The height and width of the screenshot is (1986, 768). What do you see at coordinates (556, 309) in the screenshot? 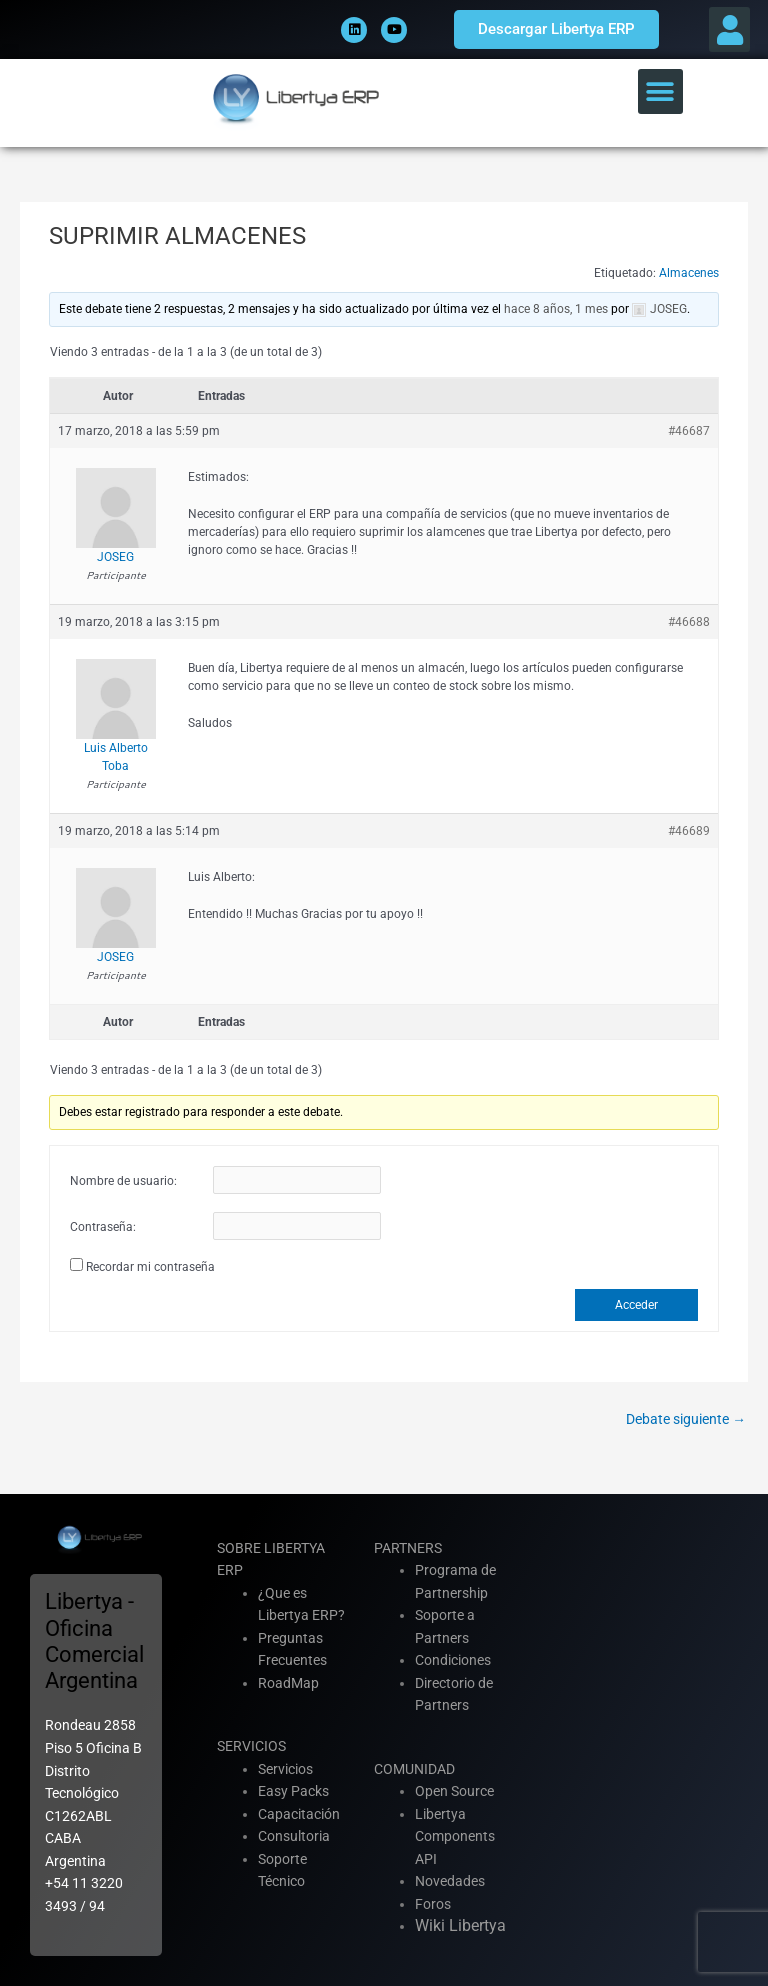
I see `hace 8 años, 1 mes` at bounding box center [556, 309].